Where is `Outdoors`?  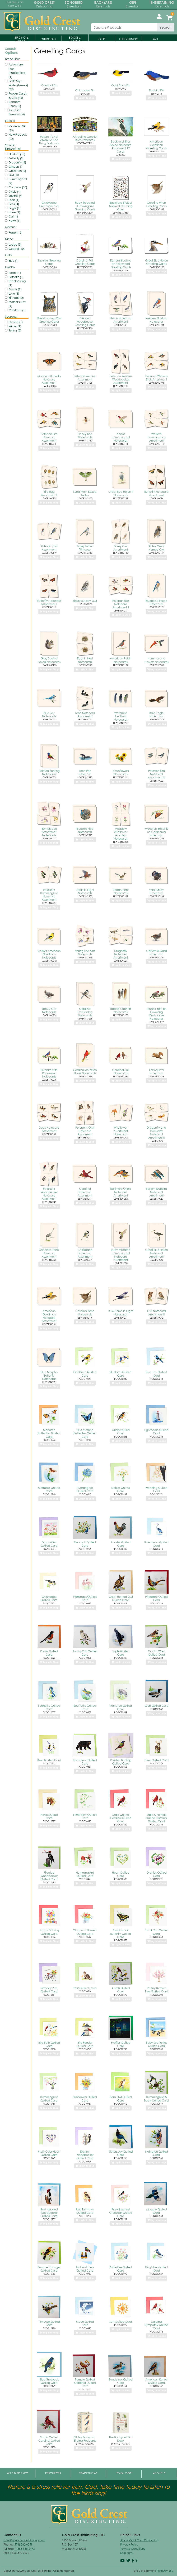 Outdoors is located at coordinates (48, 39).